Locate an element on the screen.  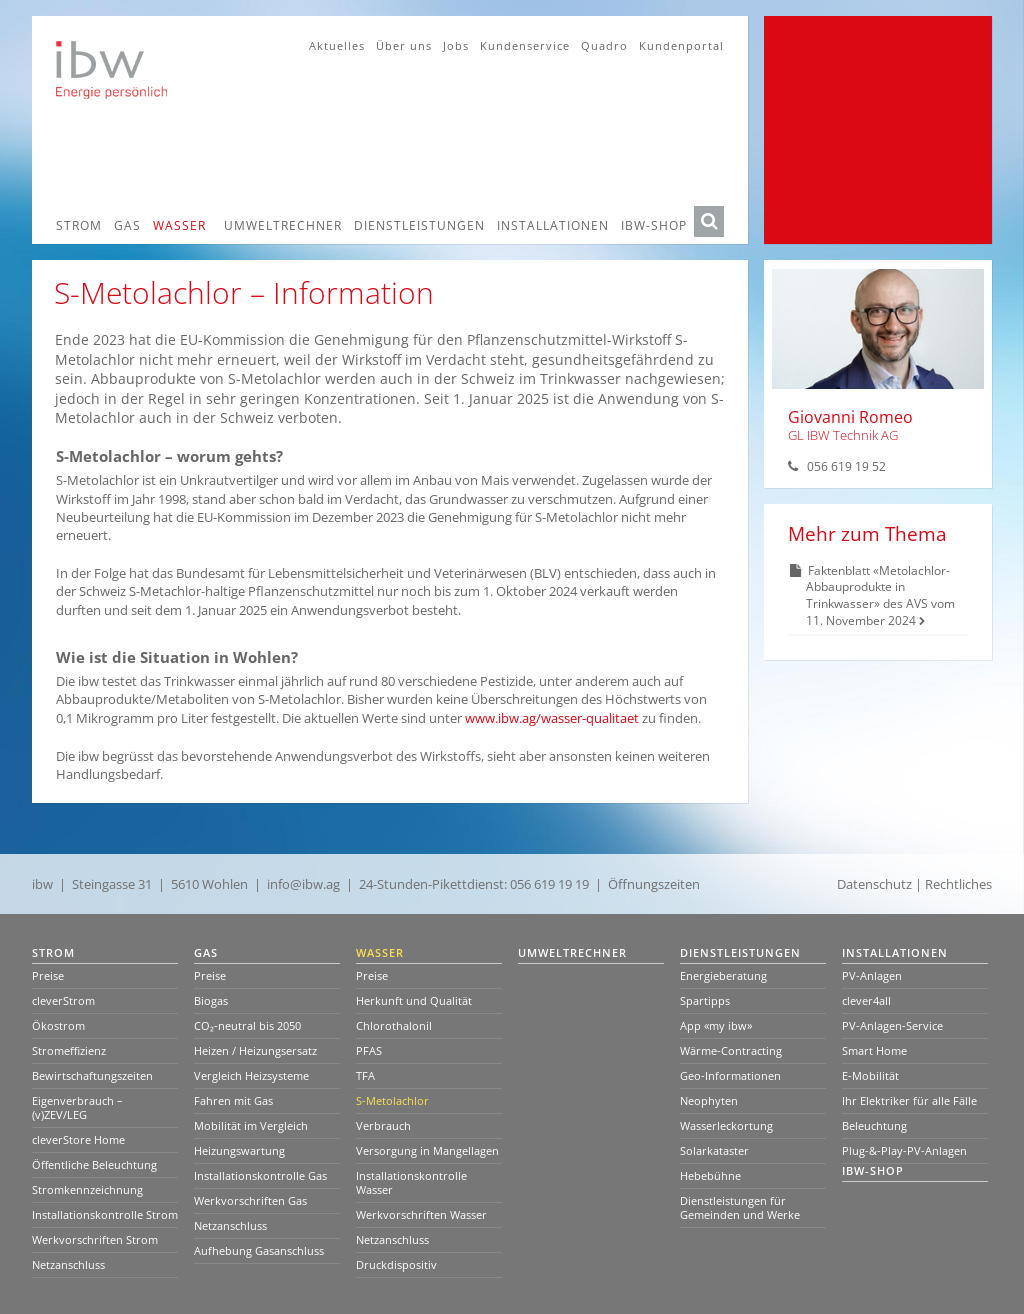
Kundenservice is located at coordinates (525, 45).